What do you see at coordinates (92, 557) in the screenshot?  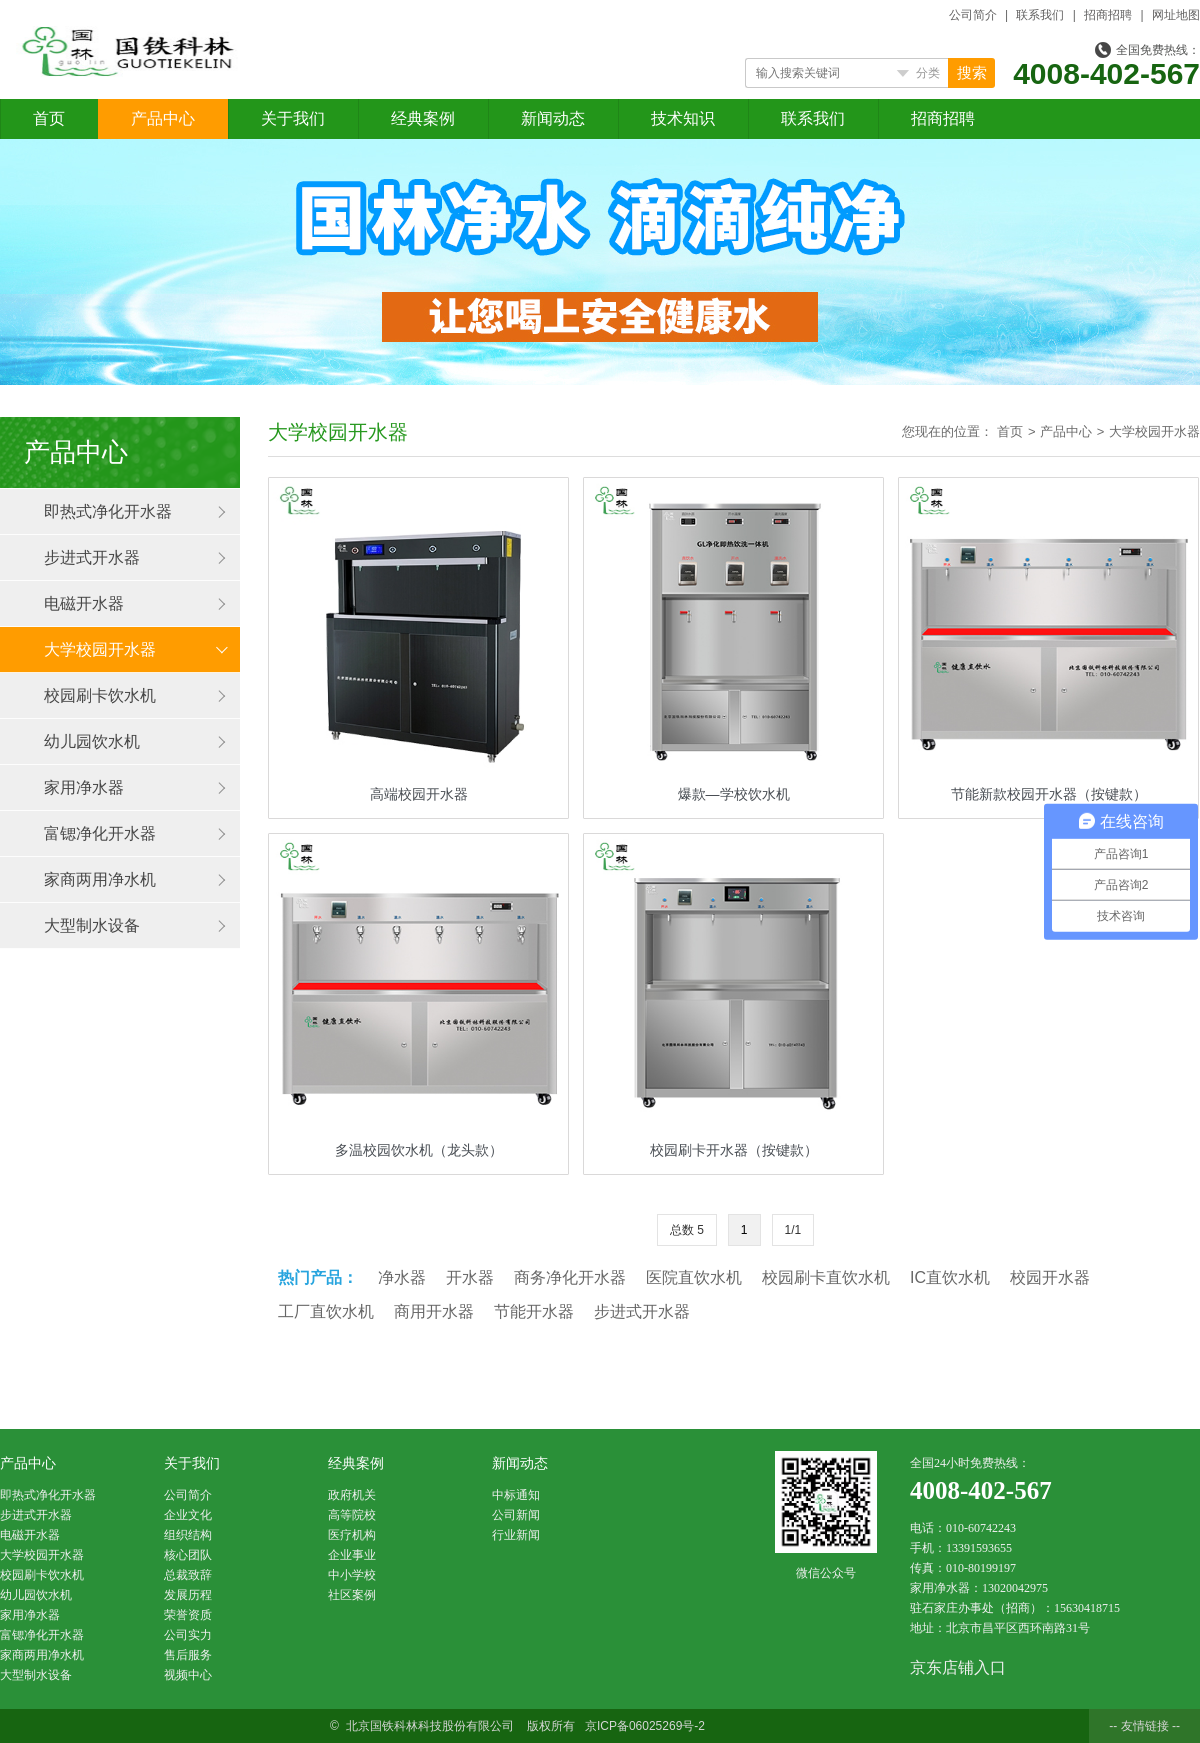 I see `步进式开水器` at bounding box center [92, 557].